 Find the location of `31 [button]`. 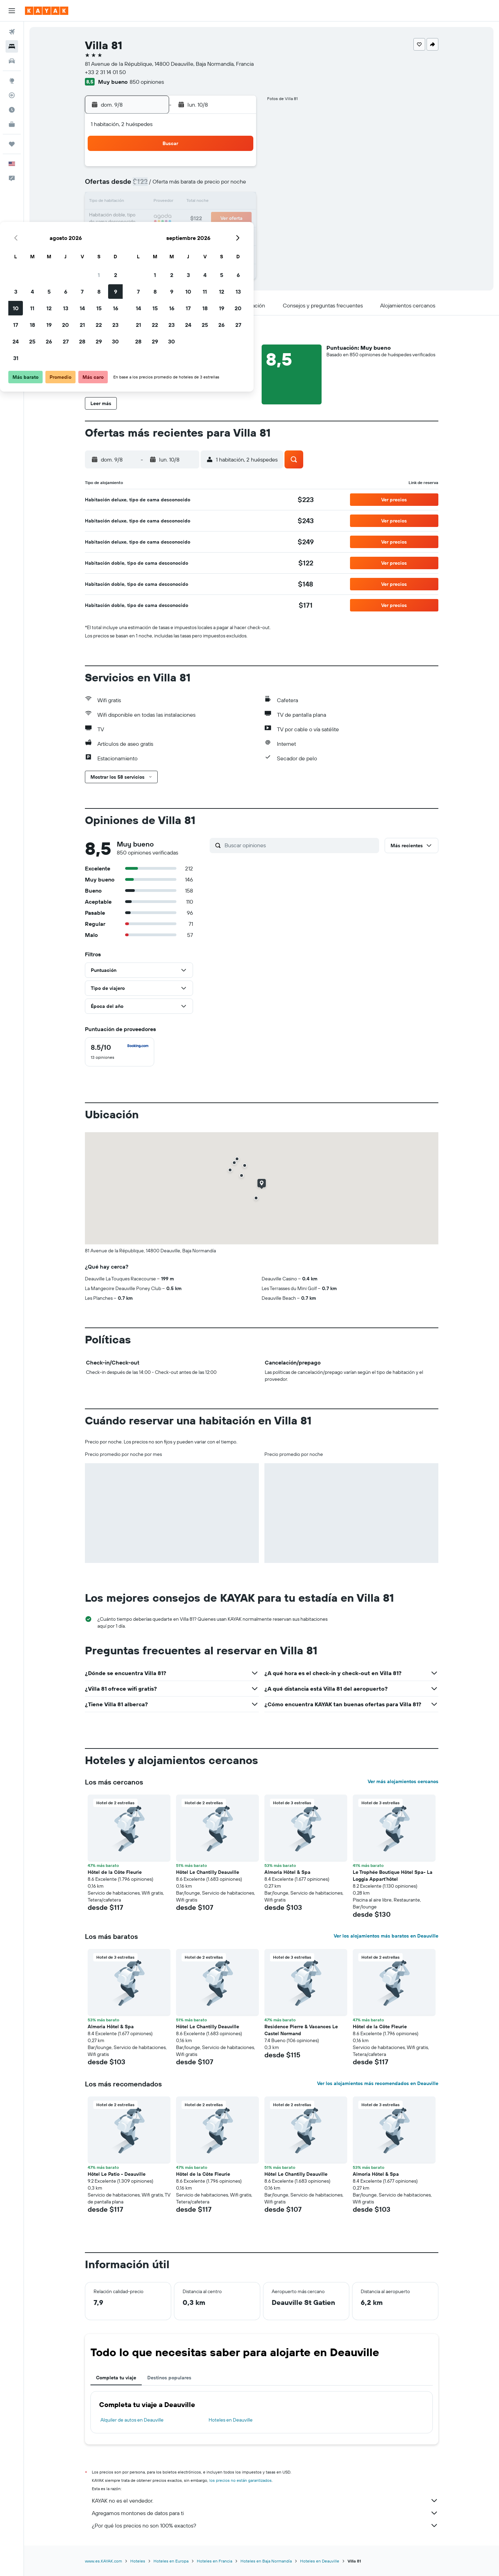

31 [button] is located at coordinates (138, 252).